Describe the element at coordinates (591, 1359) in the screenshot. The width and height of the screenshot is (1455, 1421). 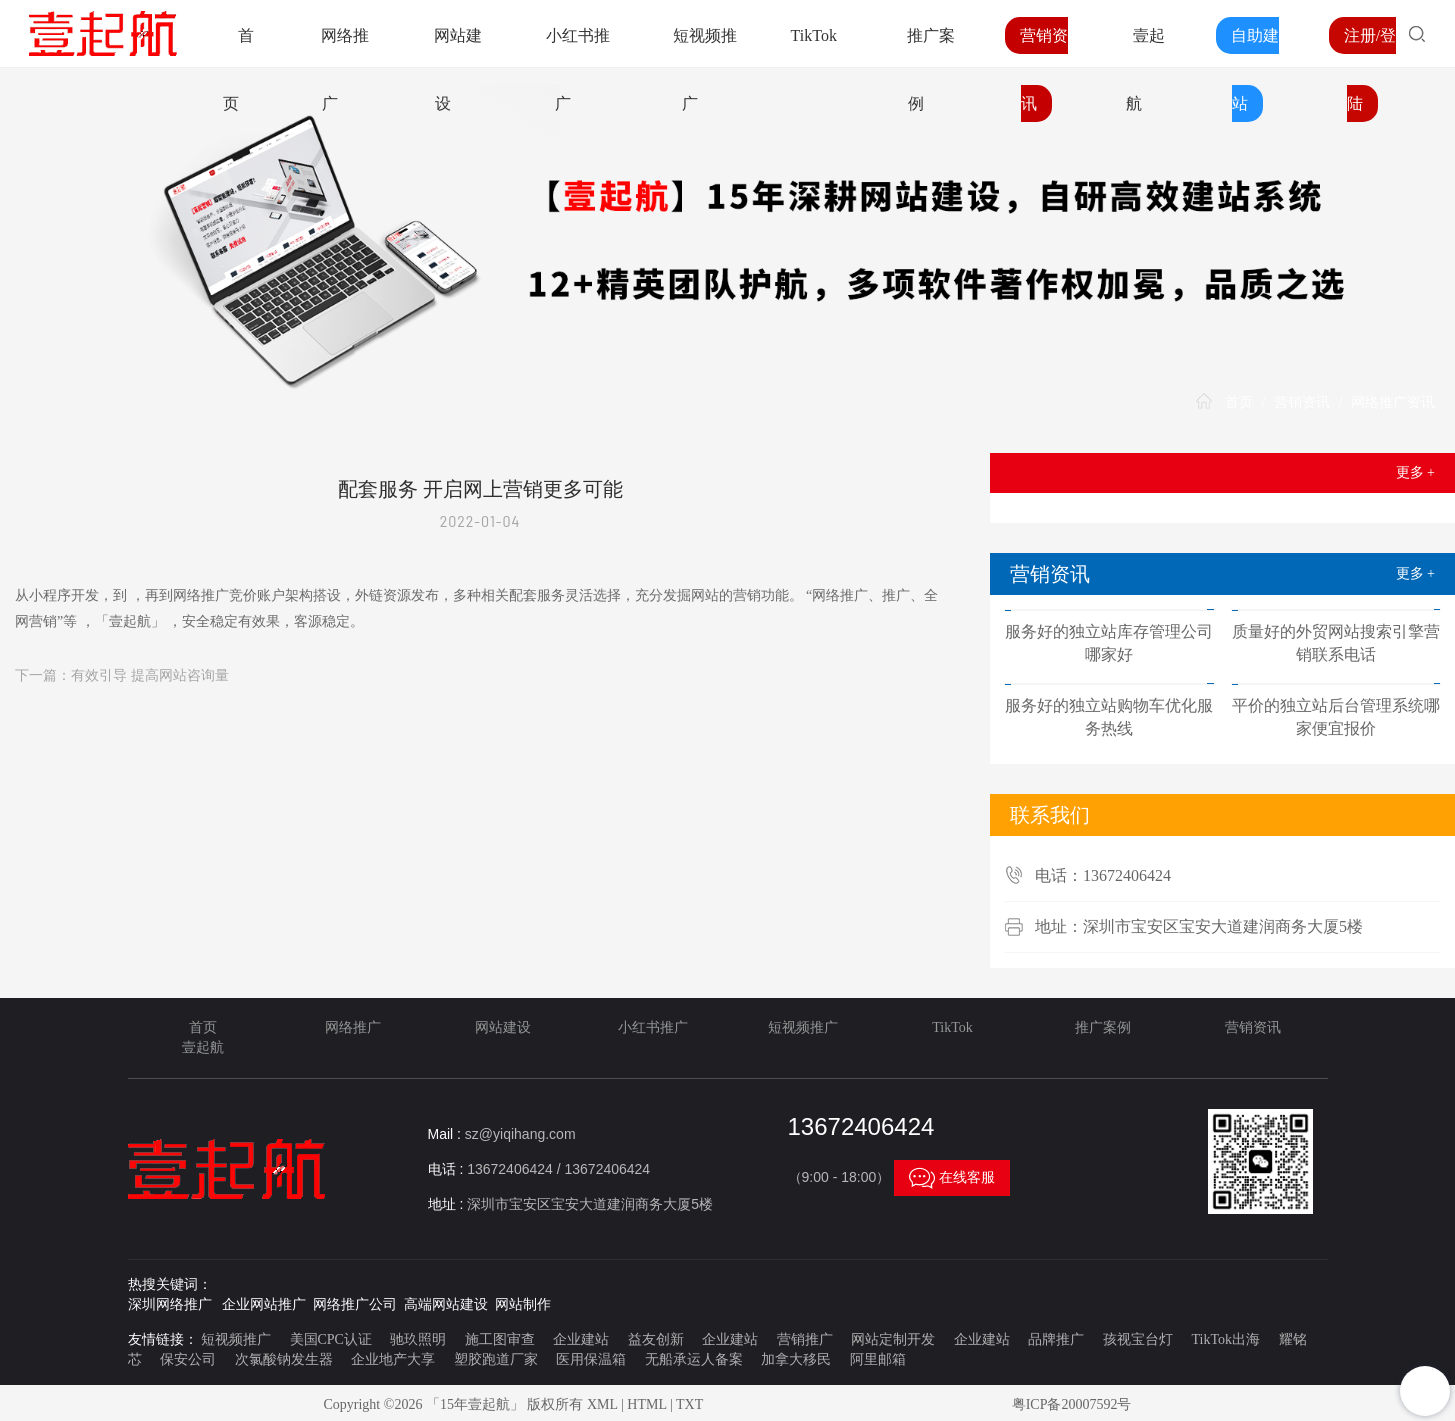
I see `医用保温箱` at that location.